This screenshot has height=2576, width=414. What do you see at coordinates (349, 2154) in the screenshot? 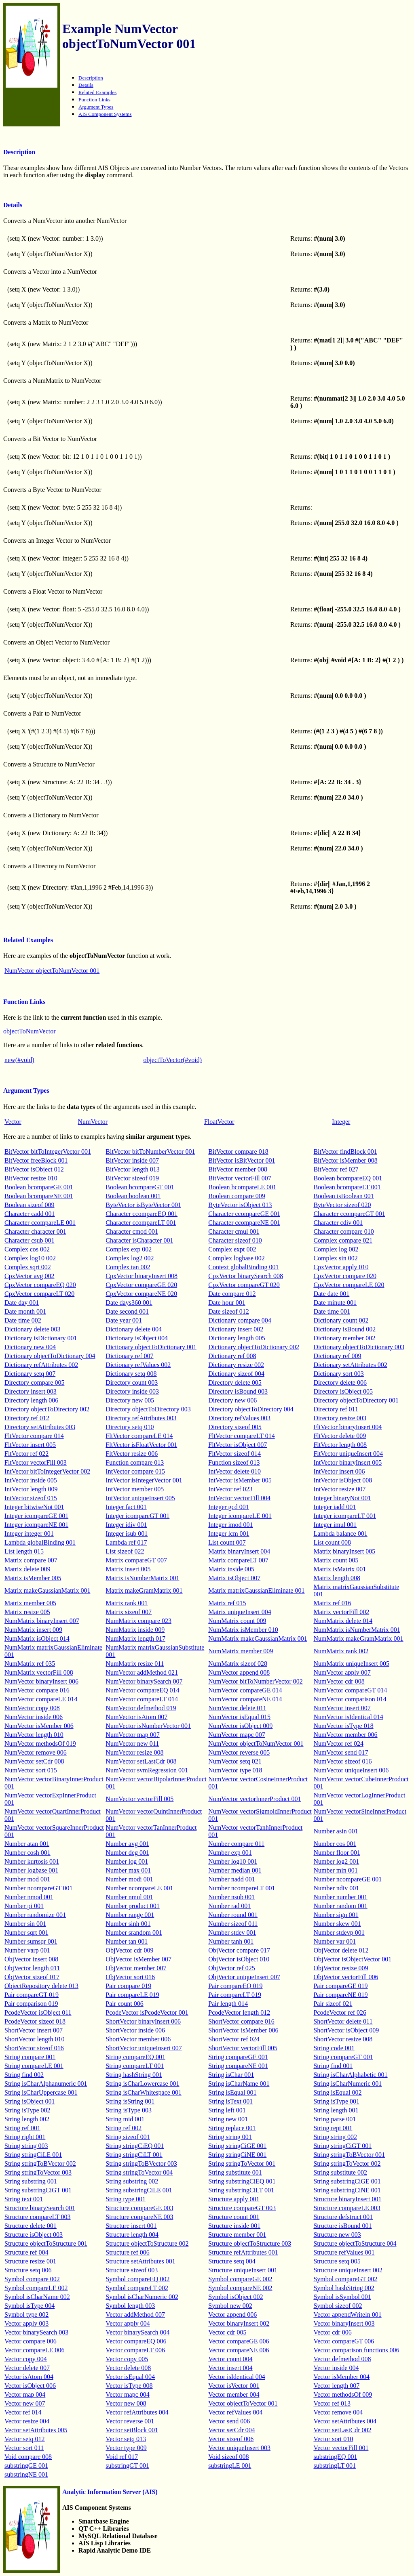
I see `String stringToBVector 001` at bounding box center [349, 2154].